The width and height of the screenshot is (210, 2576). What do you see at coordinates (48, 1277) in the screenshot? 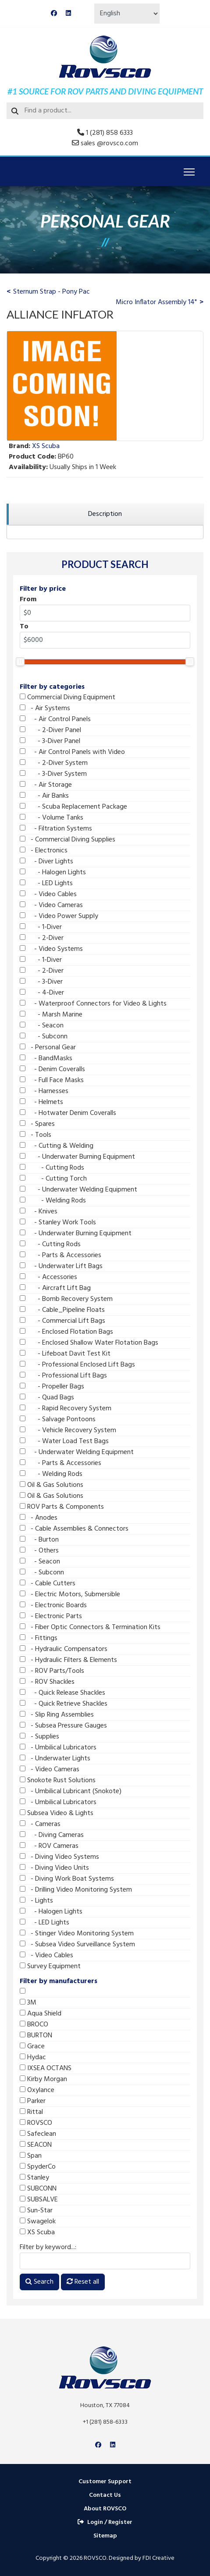
I see `- Accessories` at bounding box center [48, 1277].